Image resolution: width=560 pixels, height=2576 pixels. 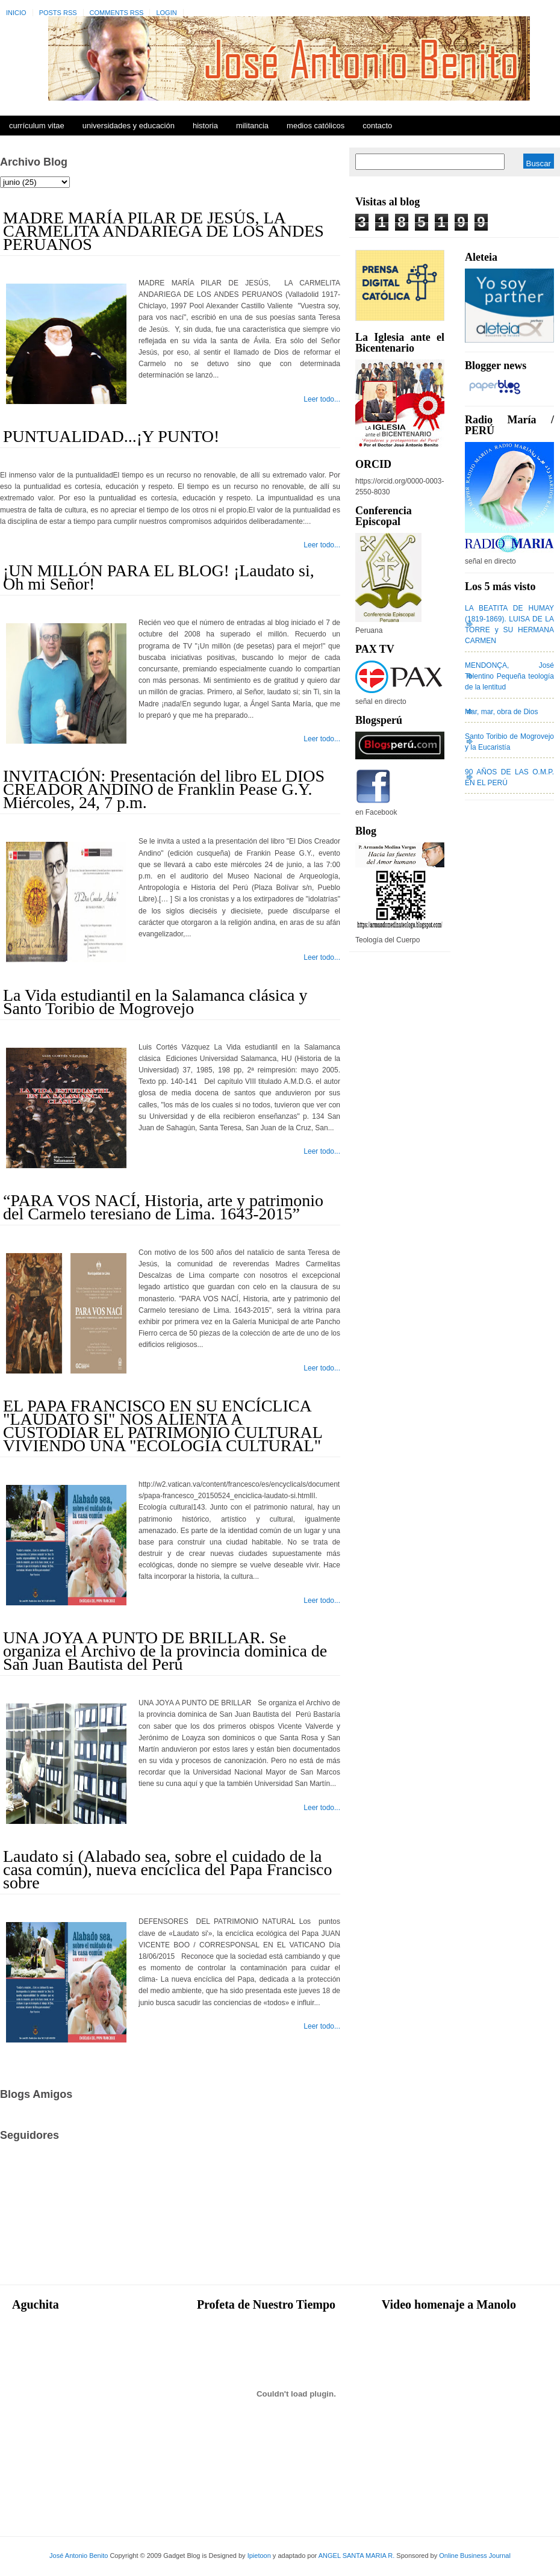 I want to click on Comments RSS, so click(x=117, y=12).